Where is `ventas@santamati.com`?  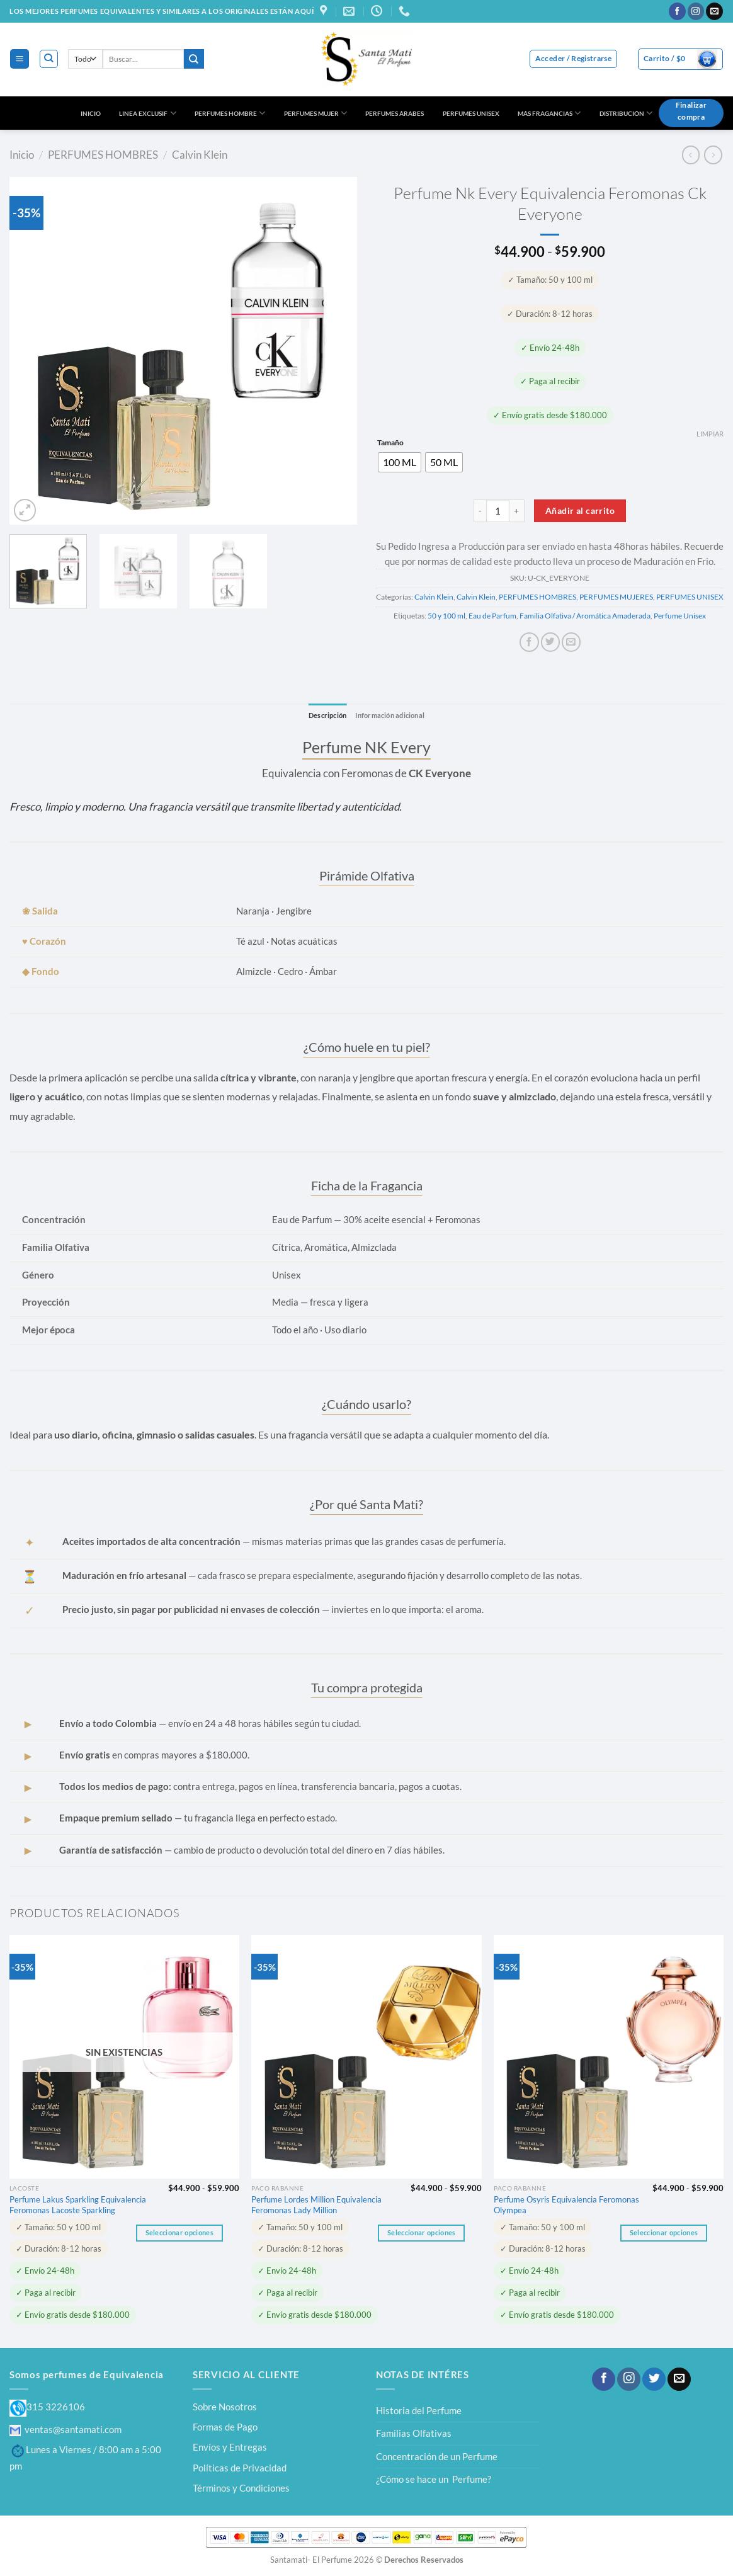 ventas@santamati.com is located at coordinates (65, 2429).